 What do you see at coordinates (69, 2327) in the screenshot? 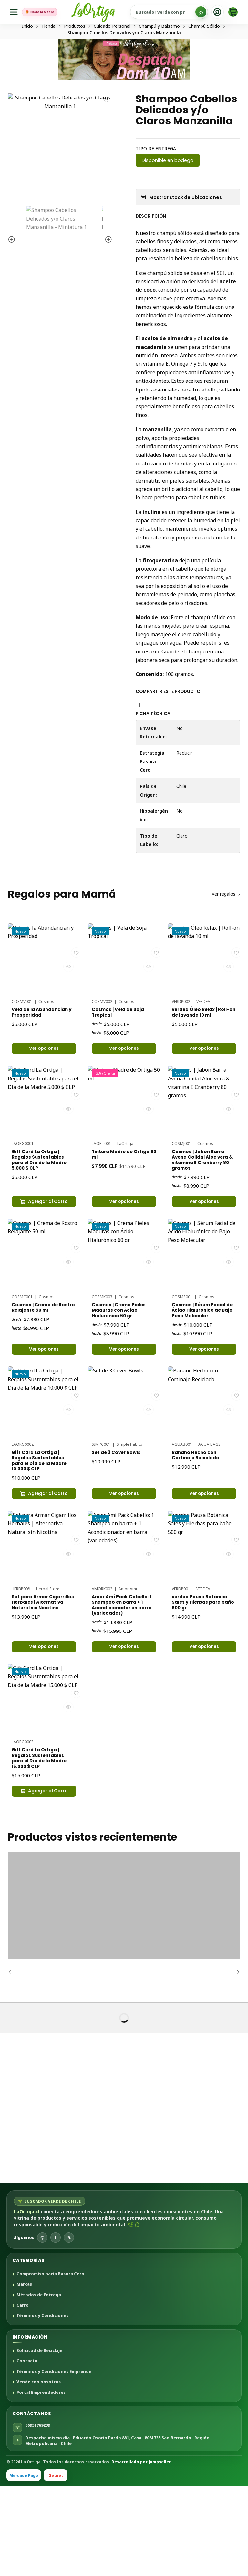
I see `𝕏 [X]` at bounding box center [69, 2327].